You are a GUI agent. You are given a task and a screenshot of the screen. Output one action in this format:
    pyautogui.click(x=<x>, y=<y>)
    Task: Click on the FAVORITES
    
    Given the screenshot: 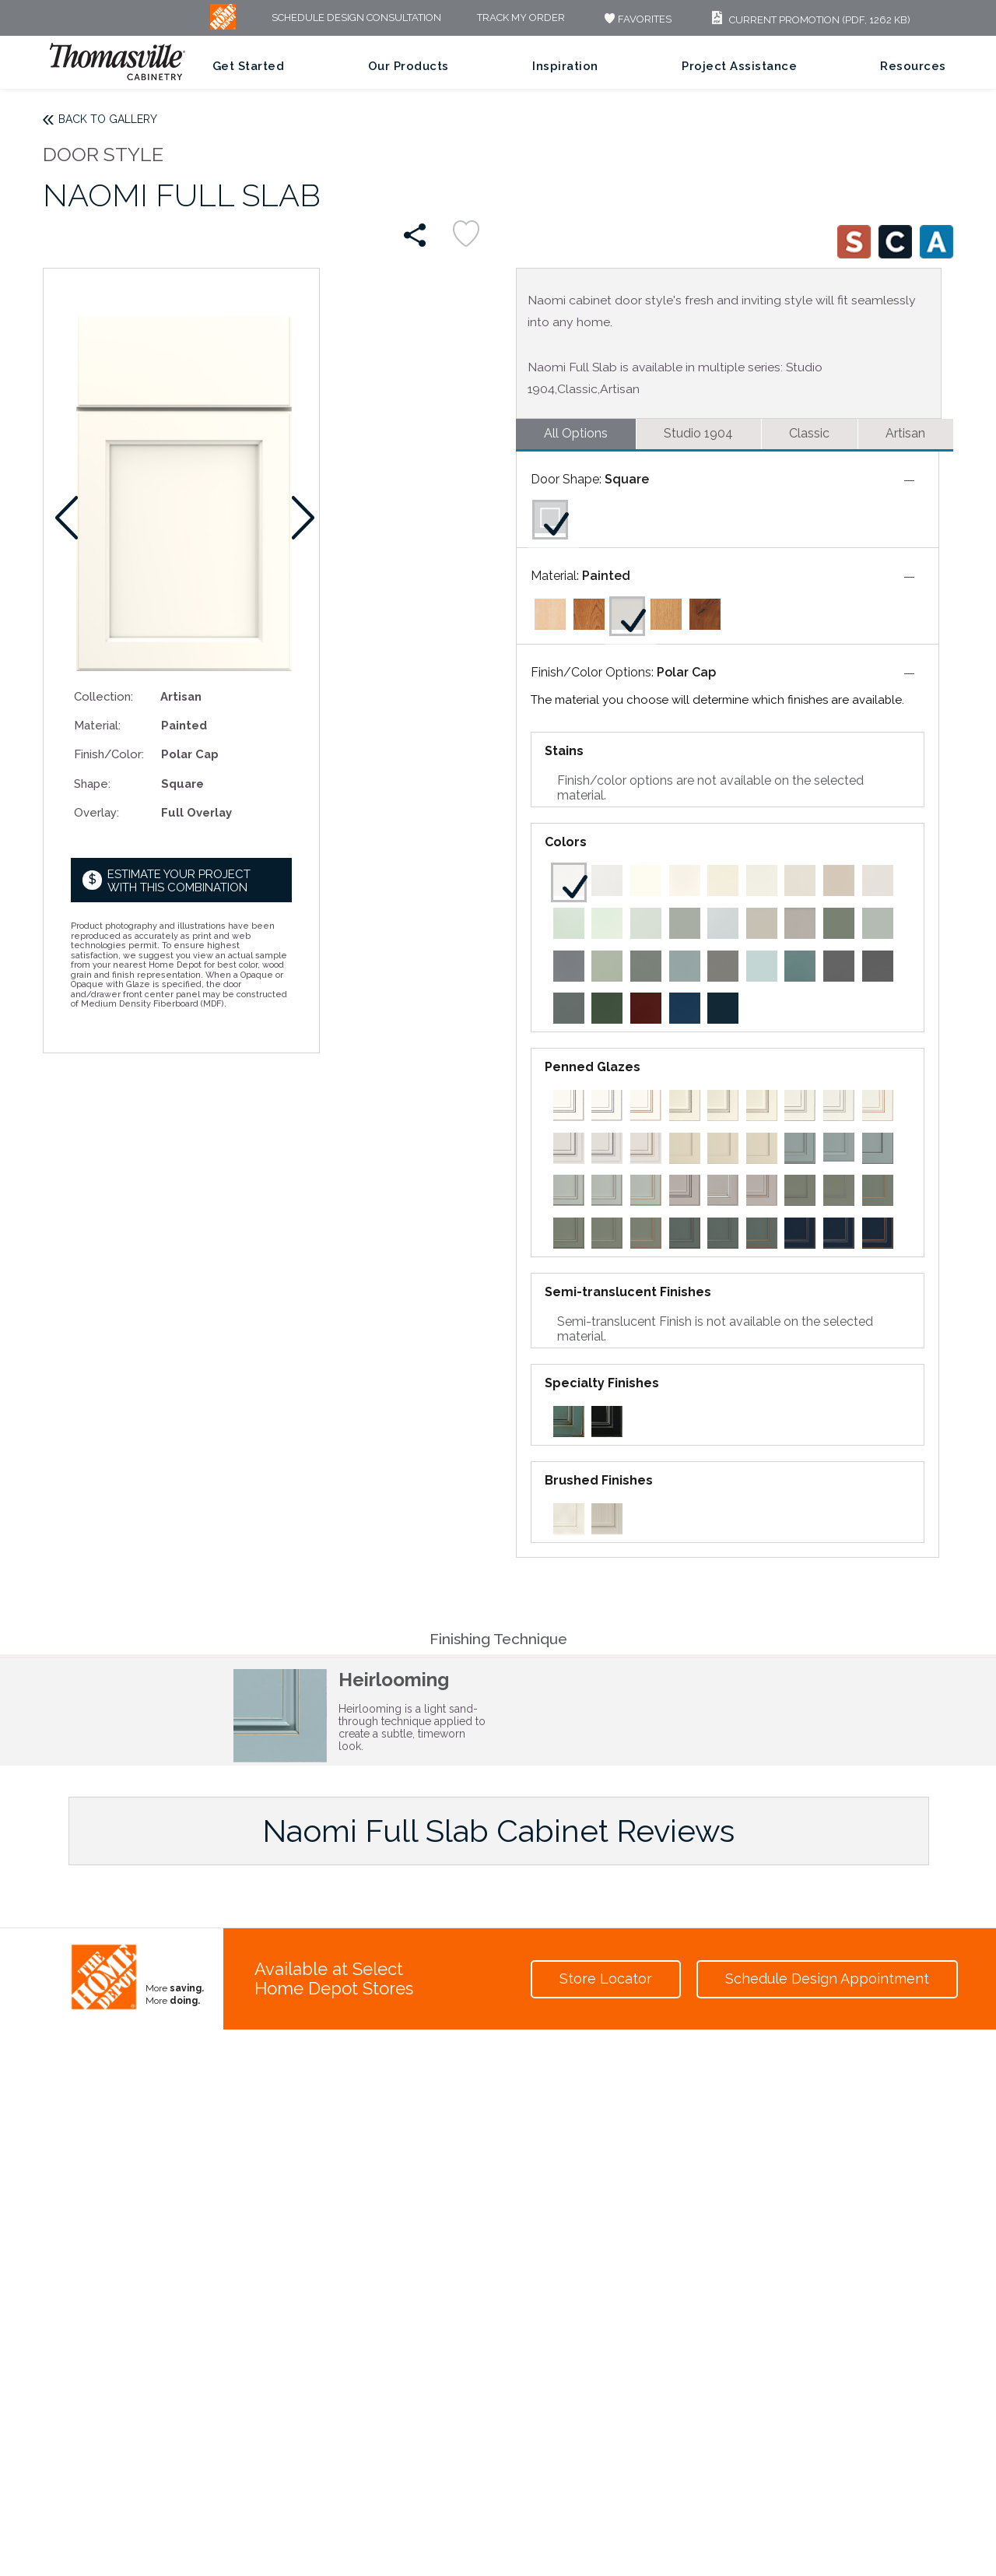 What is the action you would take?
    pyautogui.click(x=636, y=19)
    